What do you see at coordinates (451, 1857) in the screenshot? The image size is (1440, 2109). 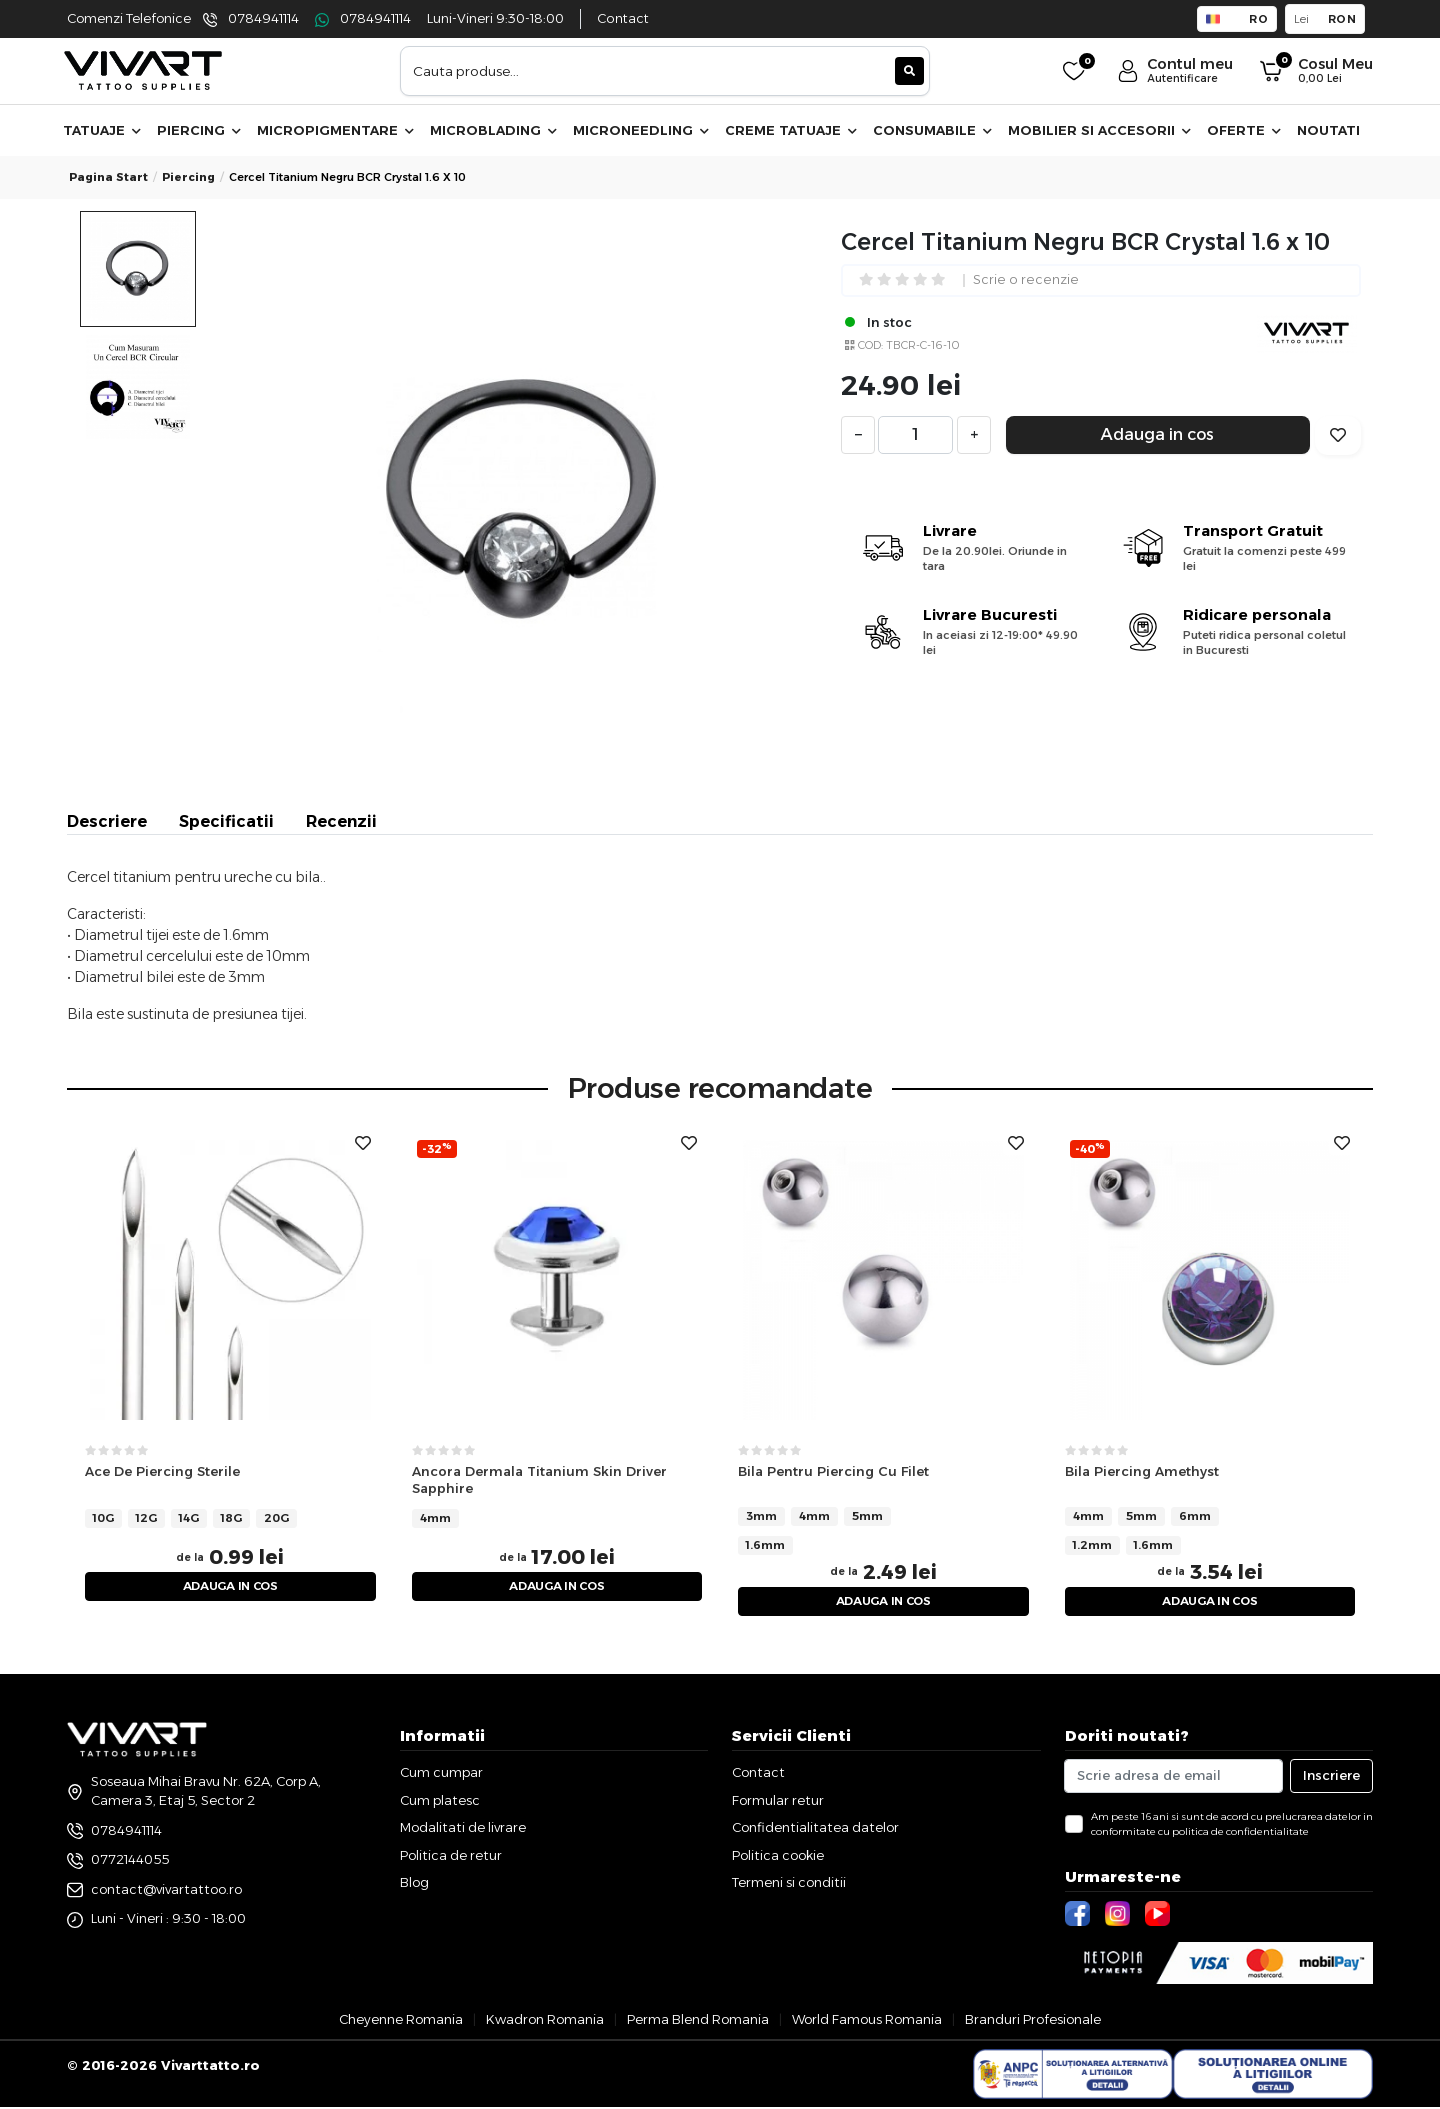 I see `Politica de retur` at bounding box center [451, 1857].